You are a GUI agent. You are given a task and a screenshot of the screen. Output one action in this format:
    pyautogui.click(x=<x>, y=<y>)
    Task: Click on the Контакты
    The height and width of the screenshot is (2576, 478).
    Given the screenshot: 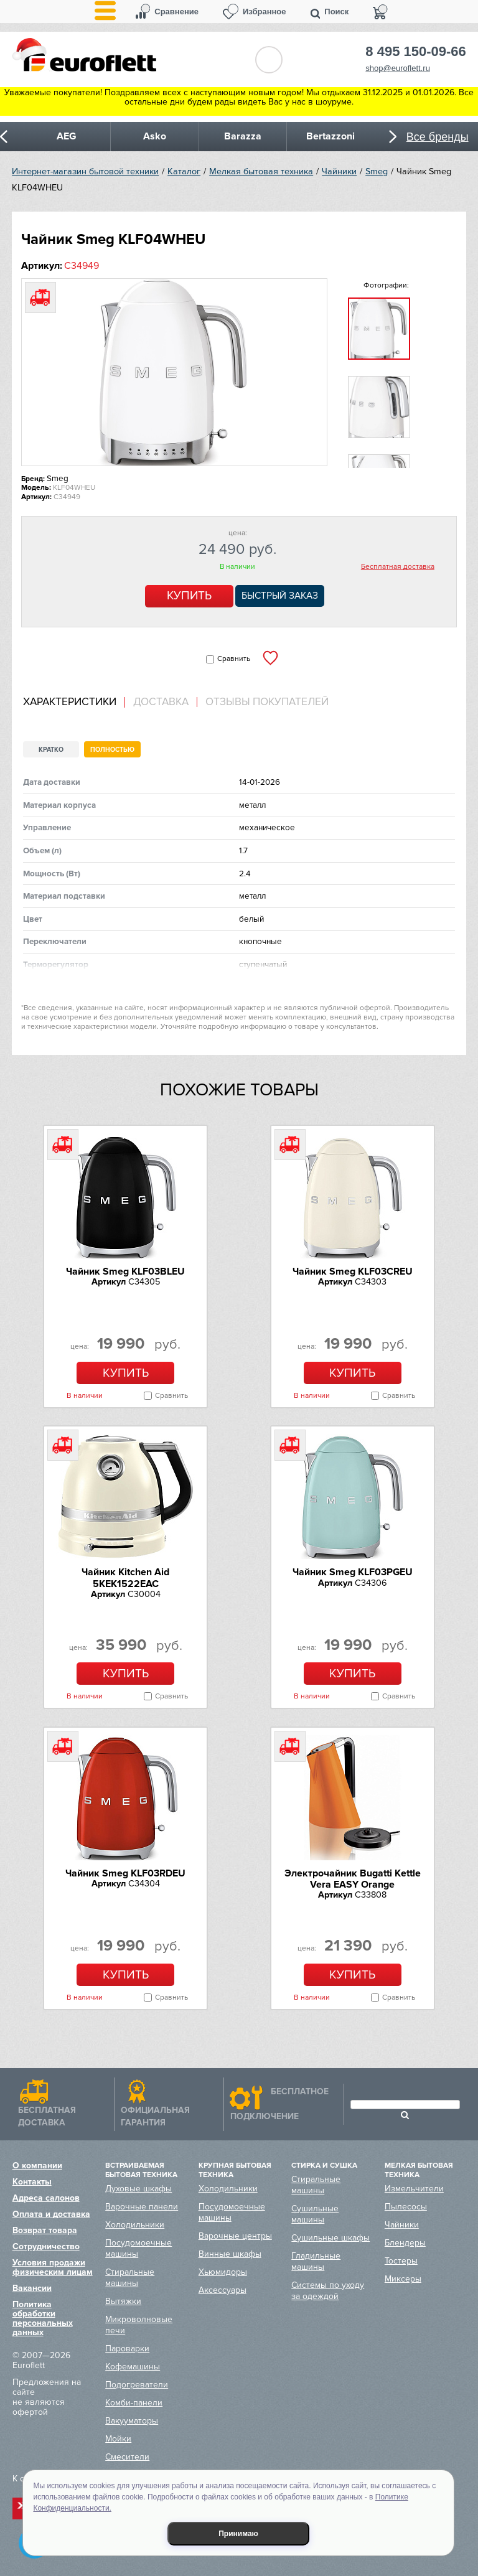 What is the action you would take?
    pyautogui.click(x=32, y=2181)
    